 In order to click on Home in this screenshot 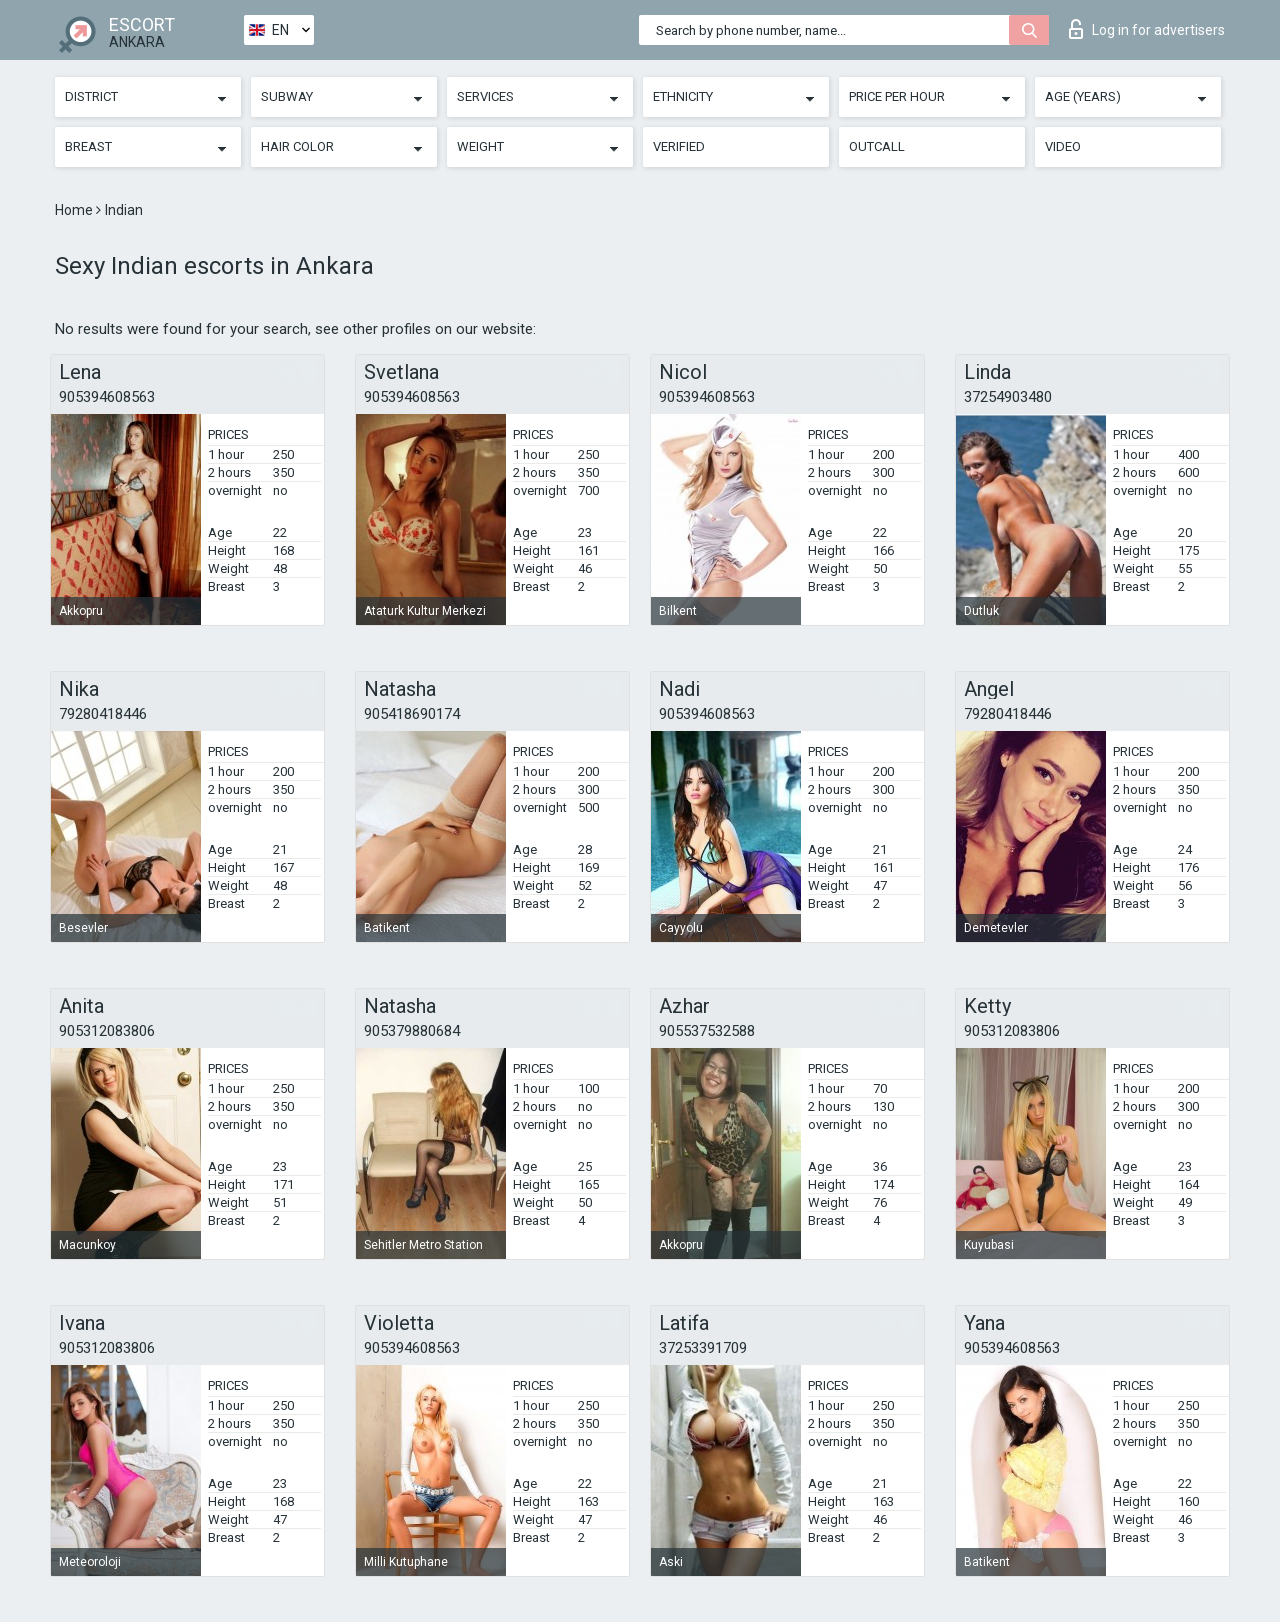, I will do `click(75, 210)`.